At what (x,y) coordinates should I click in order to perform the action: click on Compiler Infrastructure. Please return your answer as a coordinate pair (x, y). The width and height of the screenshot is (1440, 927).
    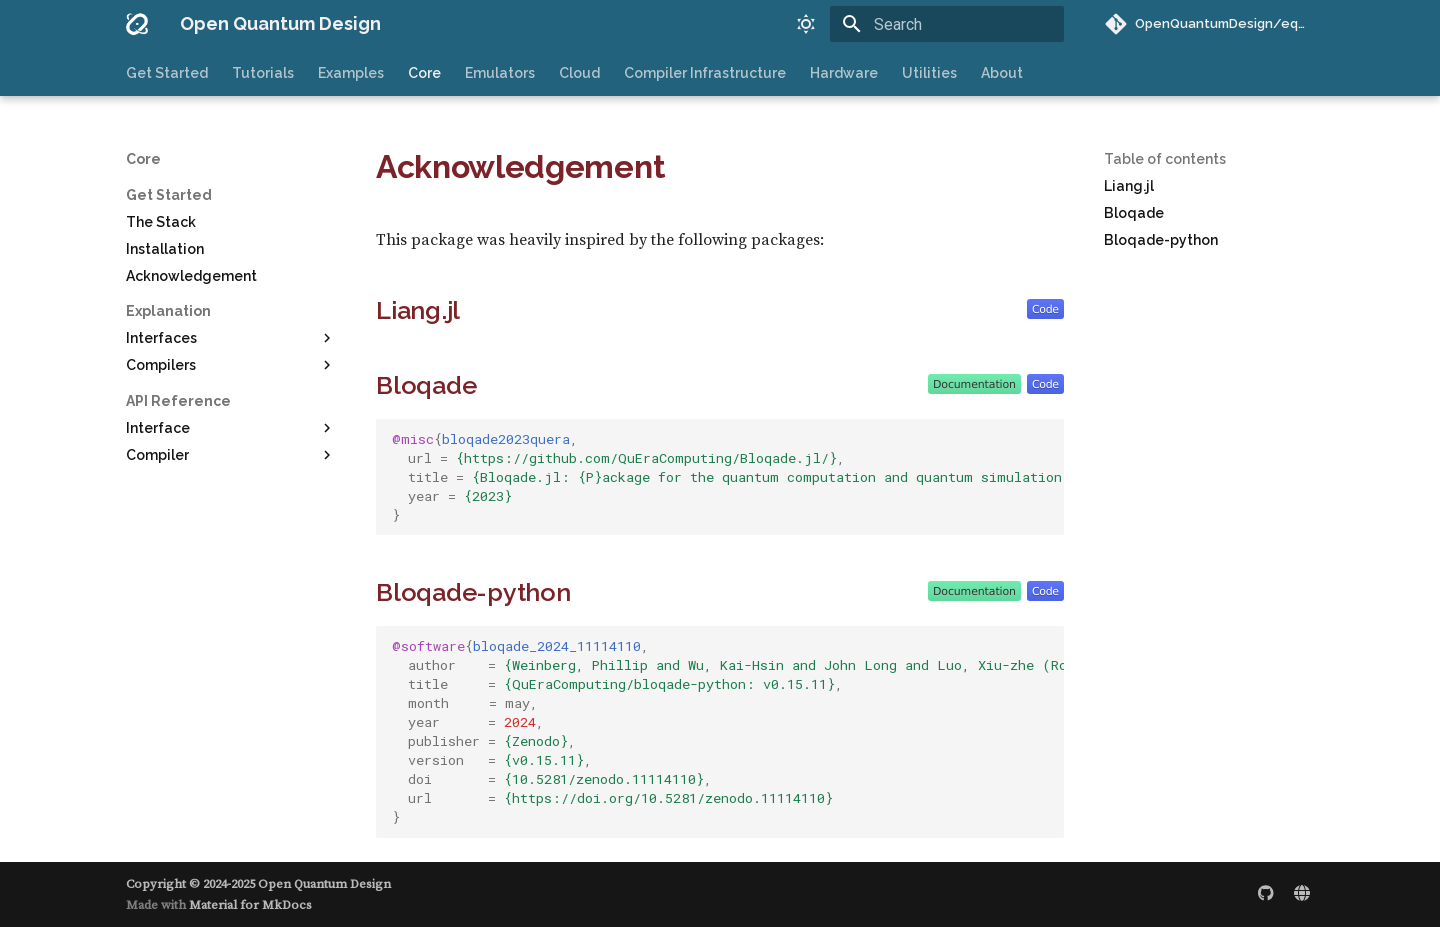
    Looking at the image, I should click on (705, 73).